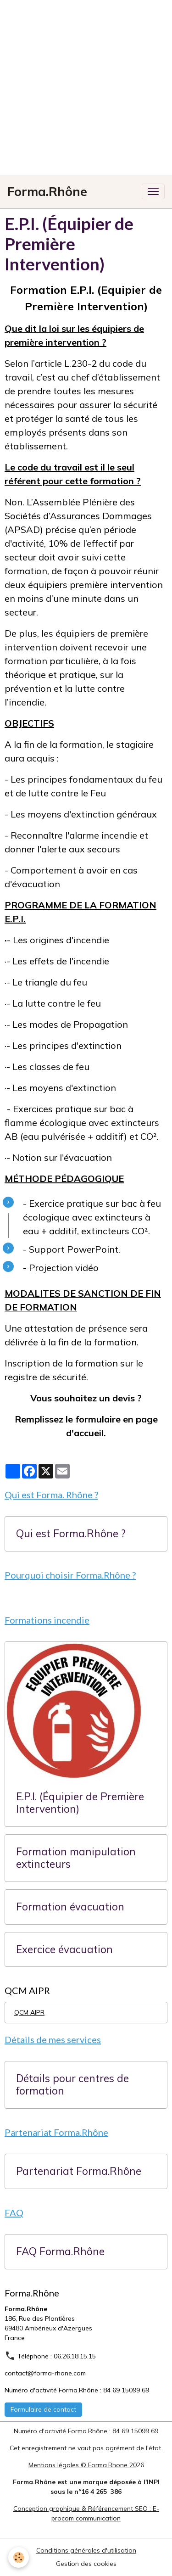 Image resolution: width=172 pixels, height=2576 pixels. I want to click on [Cookies], so click(18, 2557).